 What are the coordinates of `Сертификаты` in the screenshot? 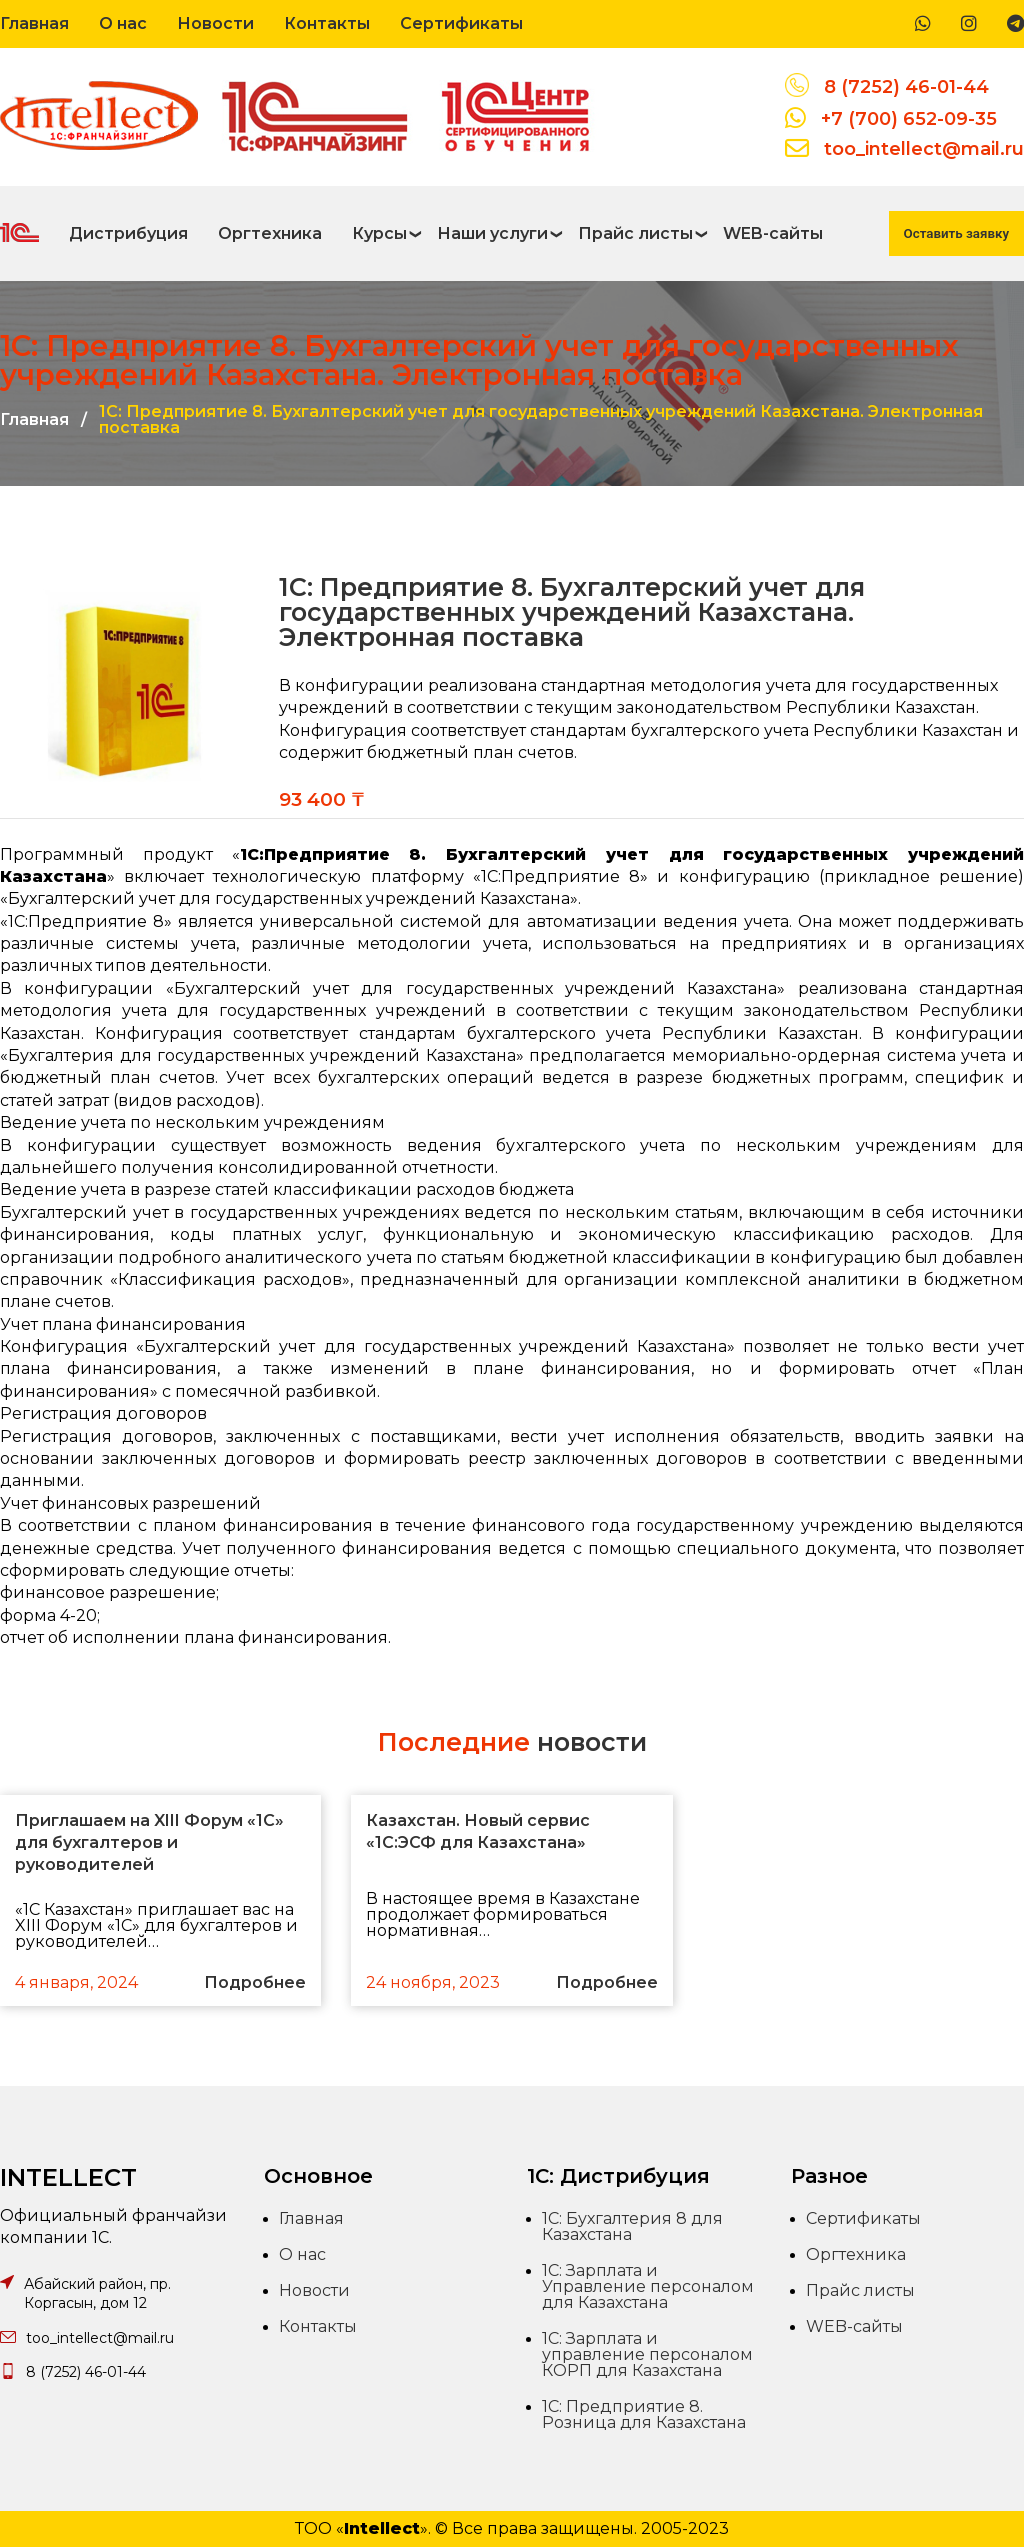 It's located at (461, 23).